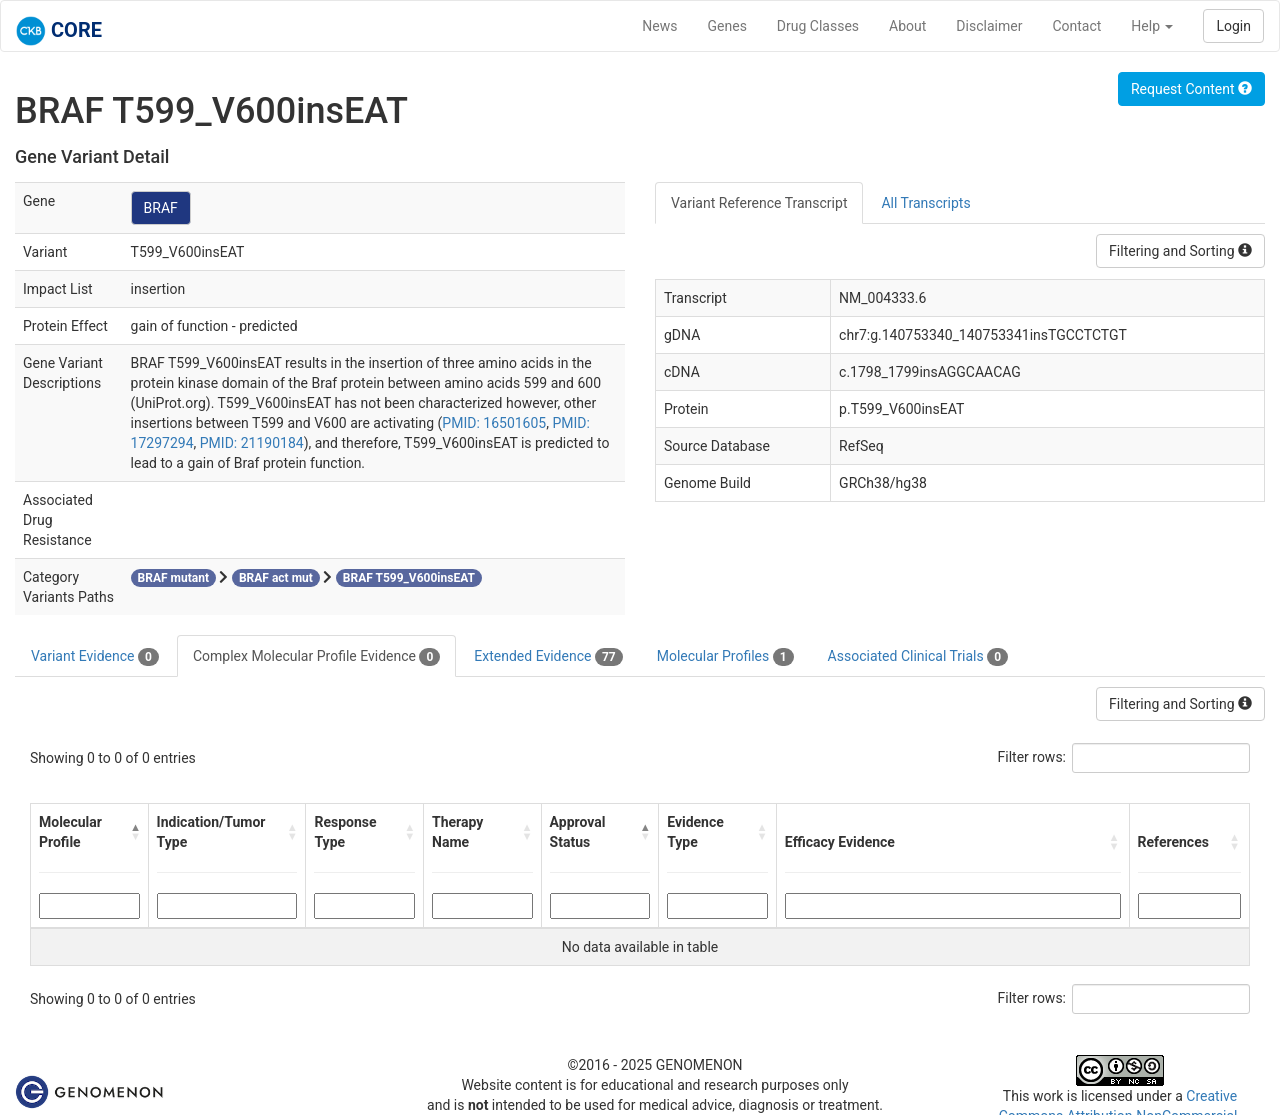 Image resolution: width=1280 pixels, height=1115 pixels. Describe the element at coordinates (316, 657) in the screenshot. I see `Complex Molecular Profile Evidence [tab]` at that location.